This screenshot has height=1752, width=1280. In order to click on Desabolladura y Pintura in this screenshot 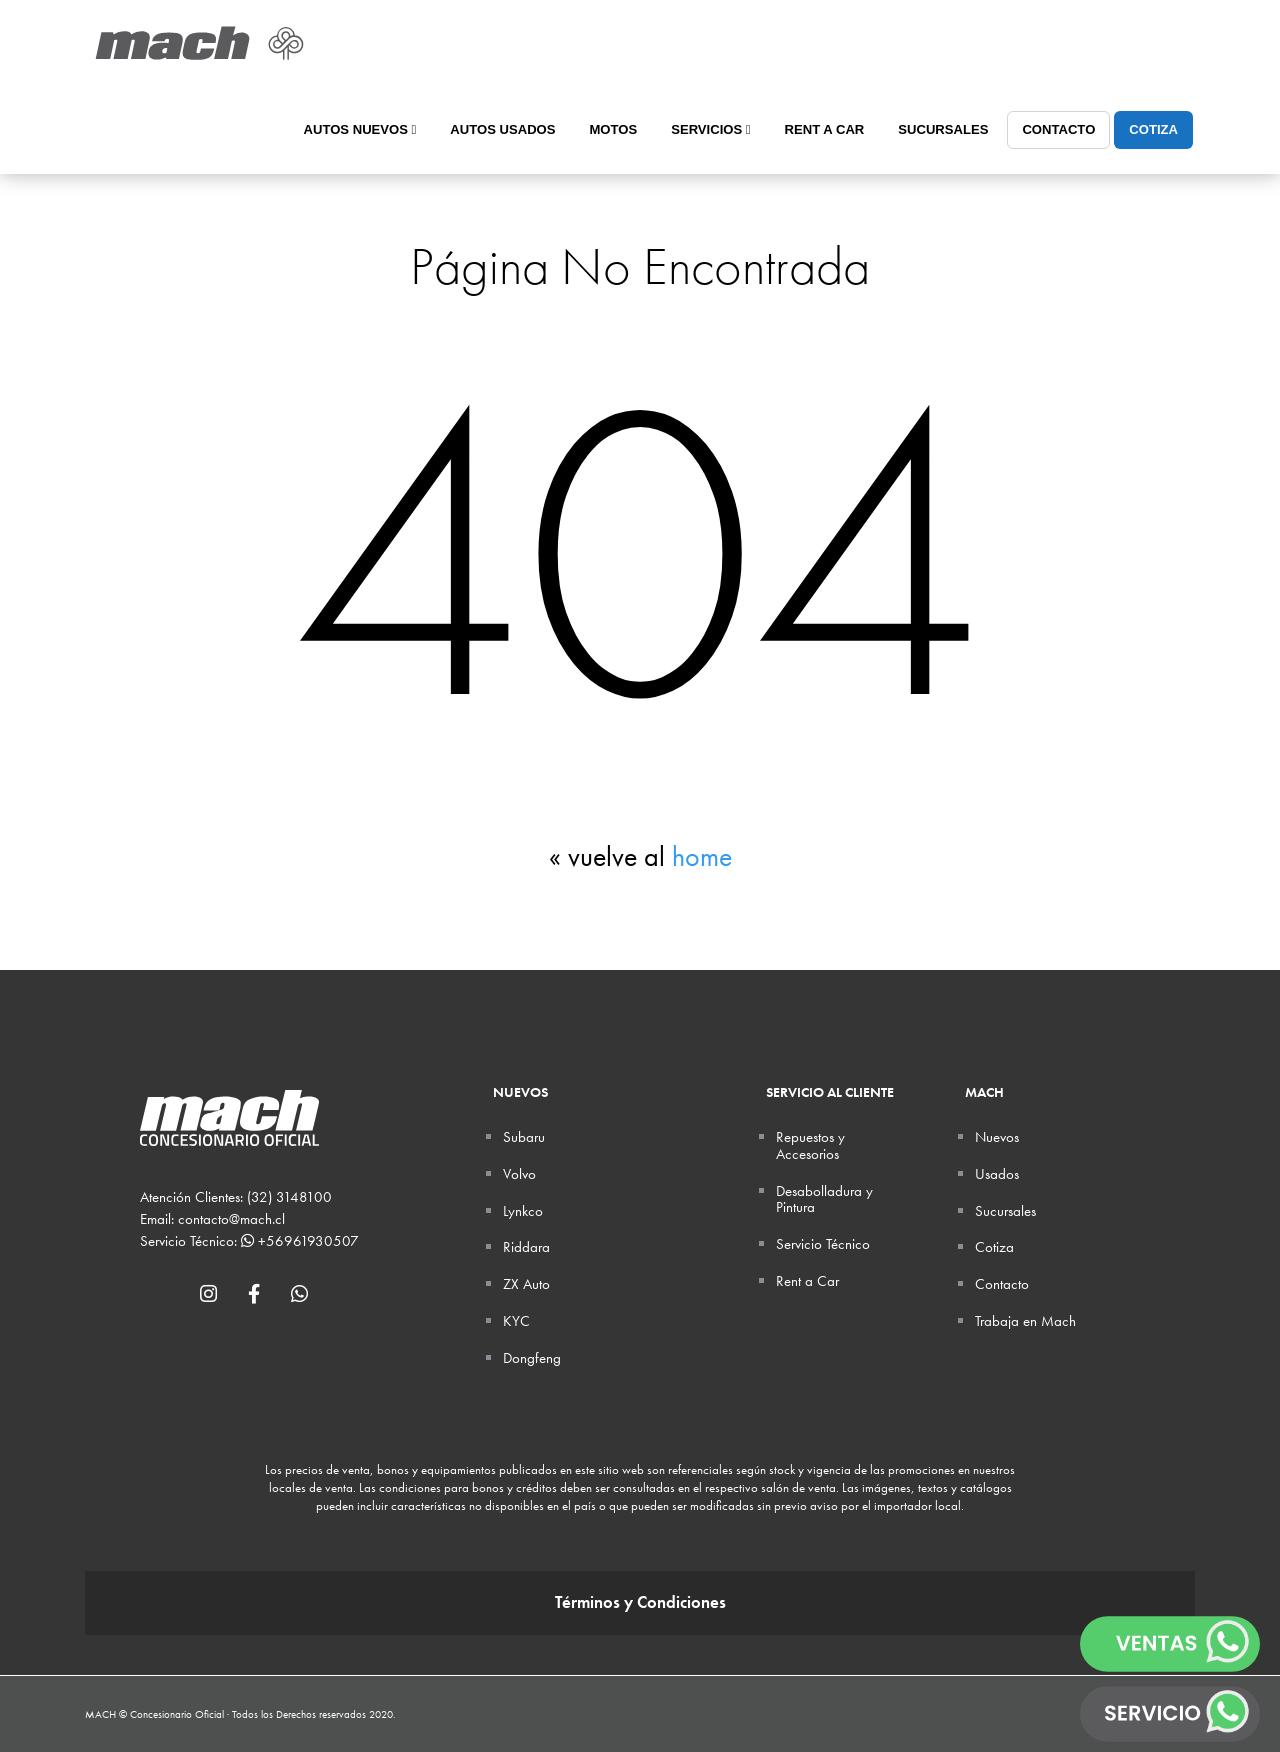, I will do `click(824, 1199)`.